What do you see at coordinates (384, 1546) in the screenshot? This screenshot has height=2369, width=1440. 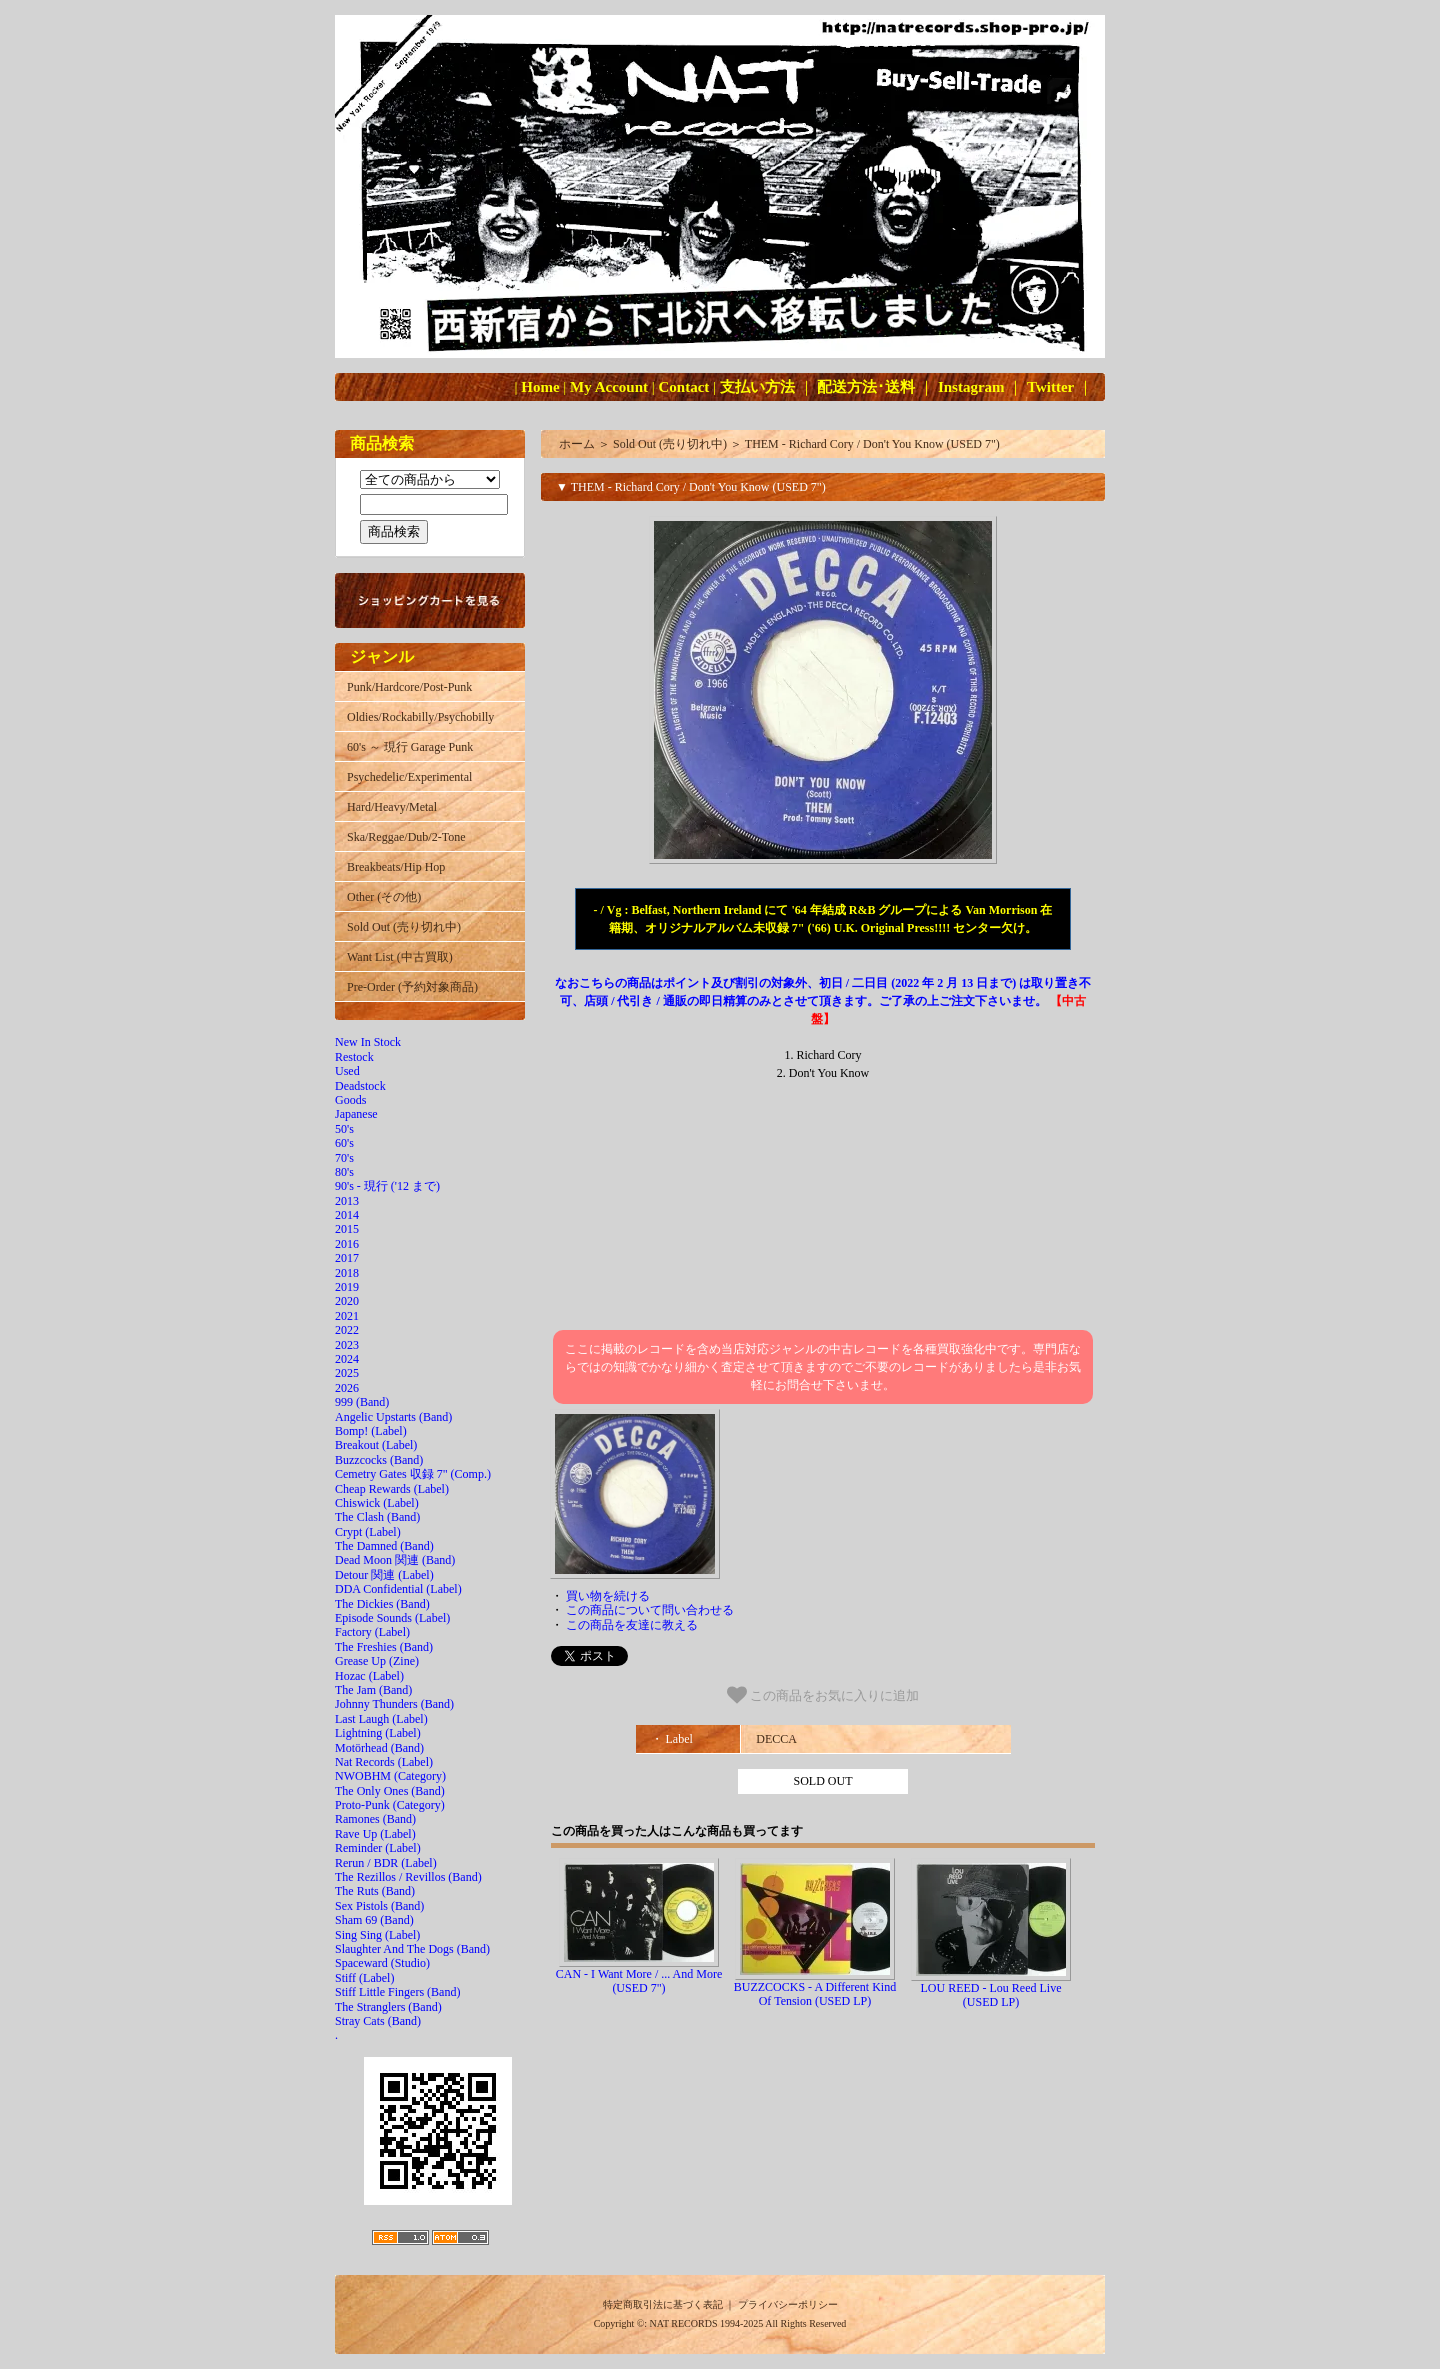 I see `The Damned (Band)` at bounding box center [384, 1546].